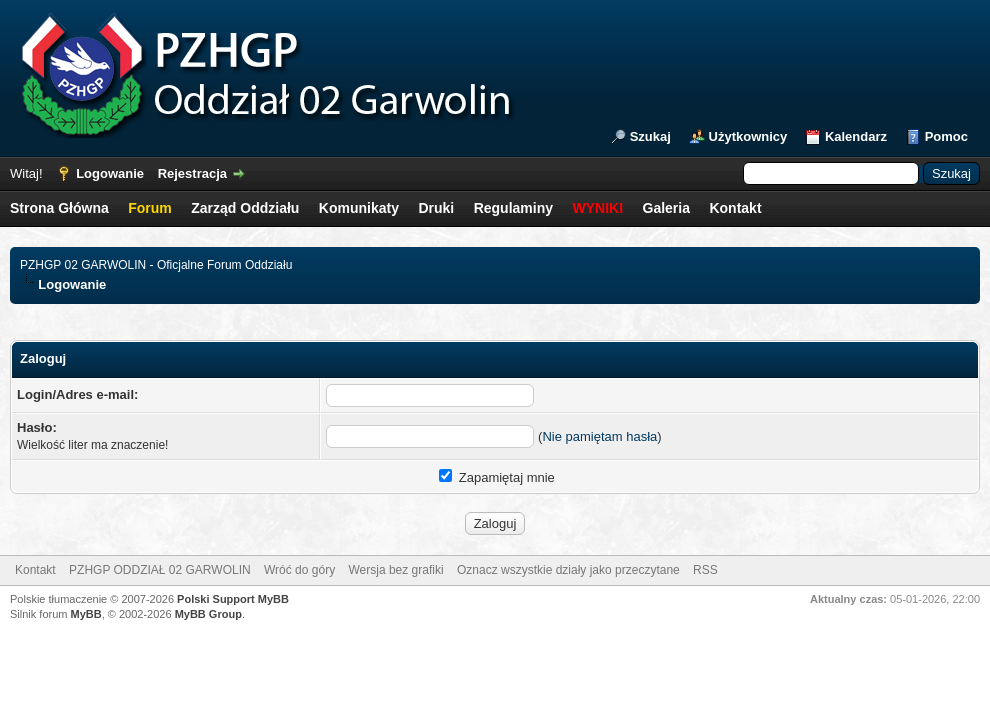 The height and width of the screenshot is (720, 990). Describe the element at coordinates (299, 570) in the screenshot. I see `Wróć do góry` at that location.